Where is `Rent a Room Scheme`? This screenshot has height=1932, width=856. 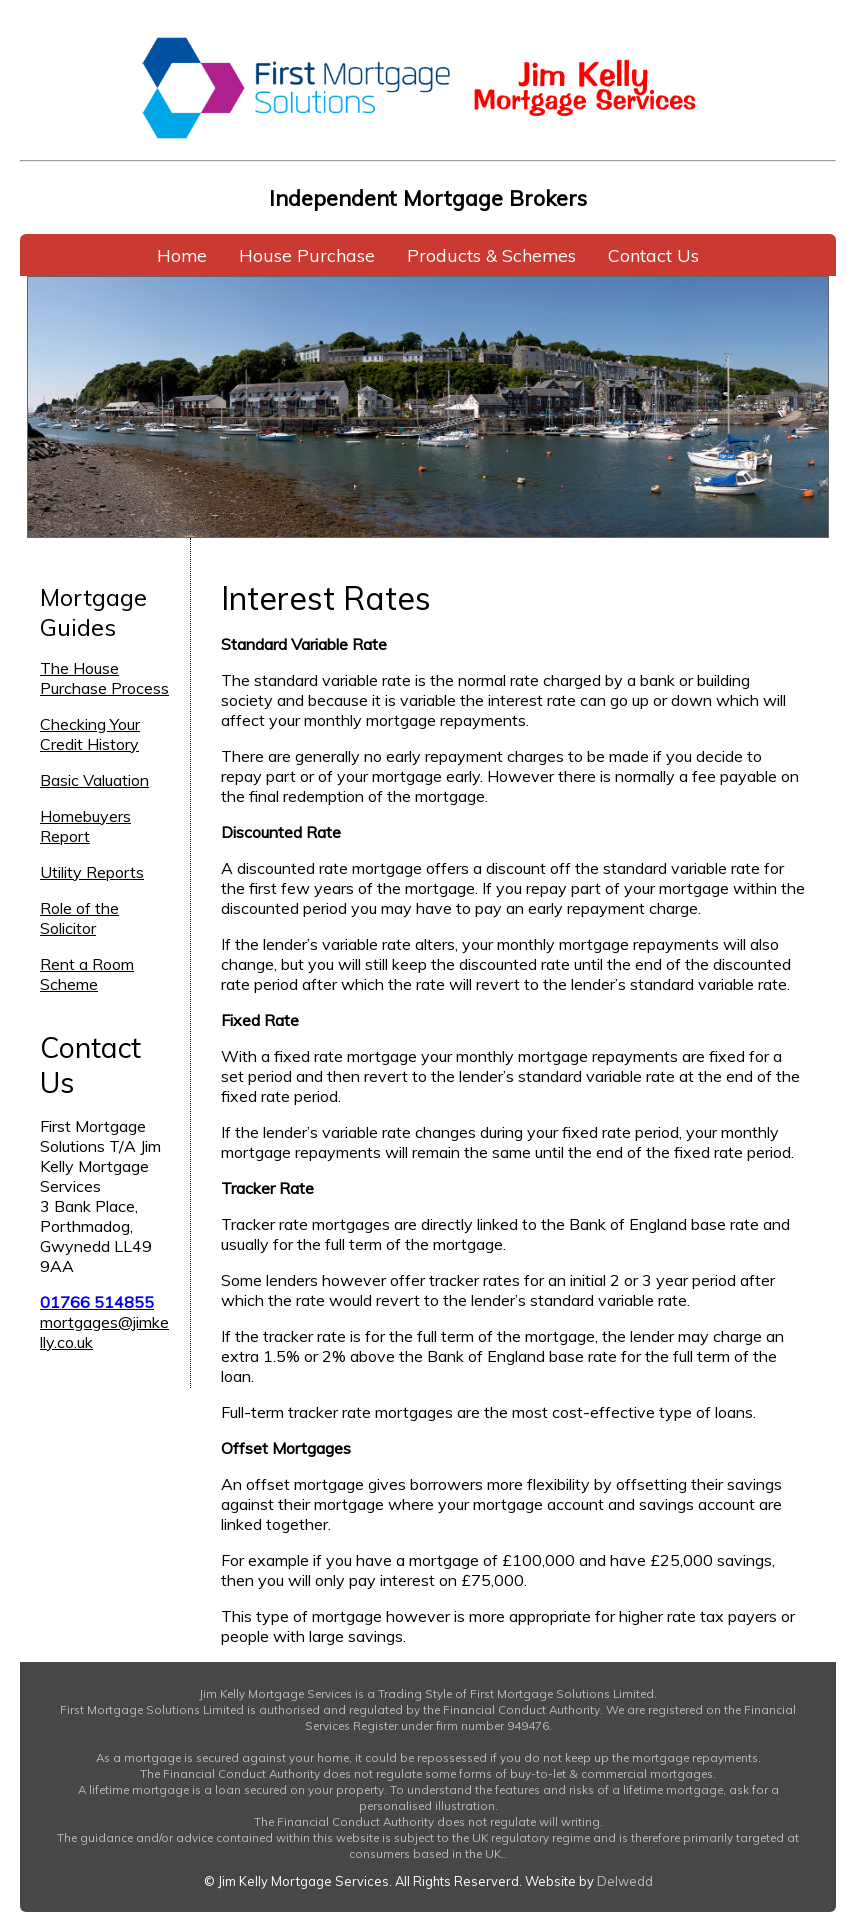
Rent a Room Scheme is located at coordinates (87, 974).